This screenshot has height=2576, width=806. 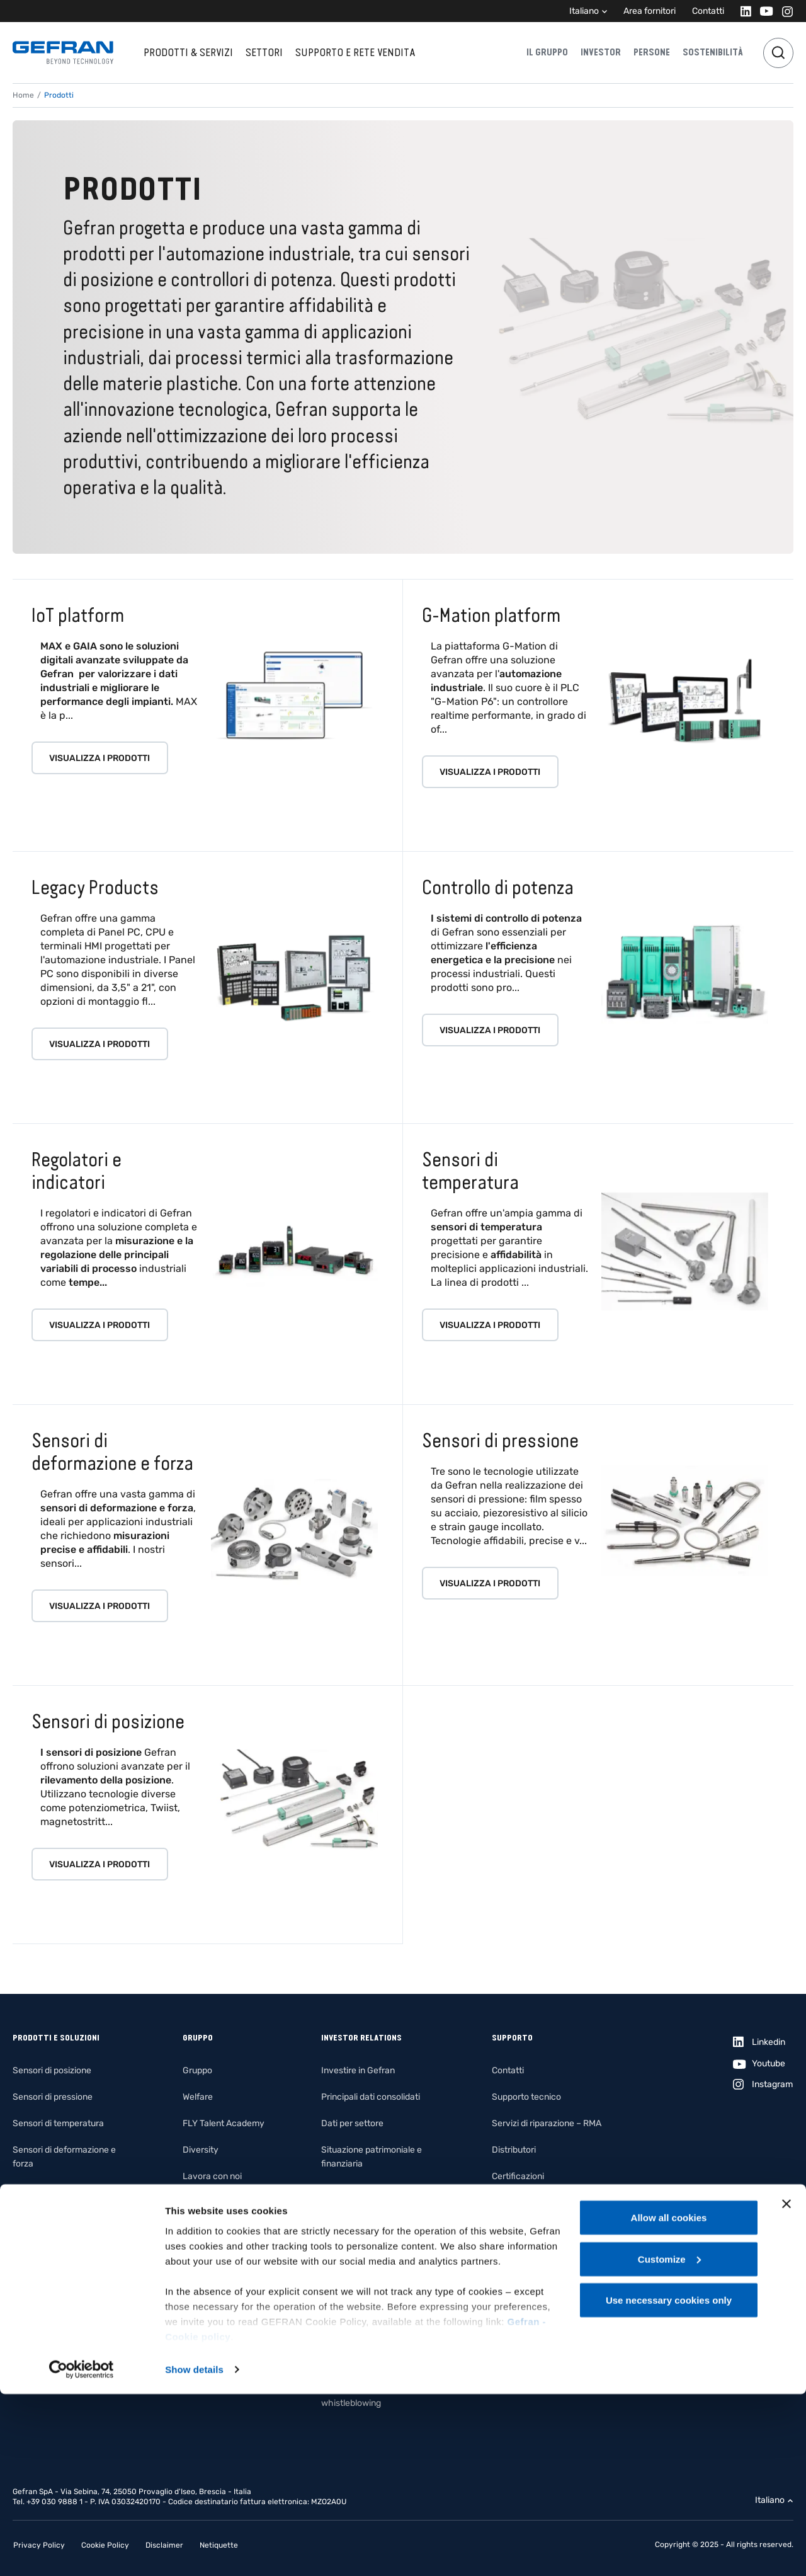 I want to click on Regolatori e indicatori, so click(x=56, y=2190).